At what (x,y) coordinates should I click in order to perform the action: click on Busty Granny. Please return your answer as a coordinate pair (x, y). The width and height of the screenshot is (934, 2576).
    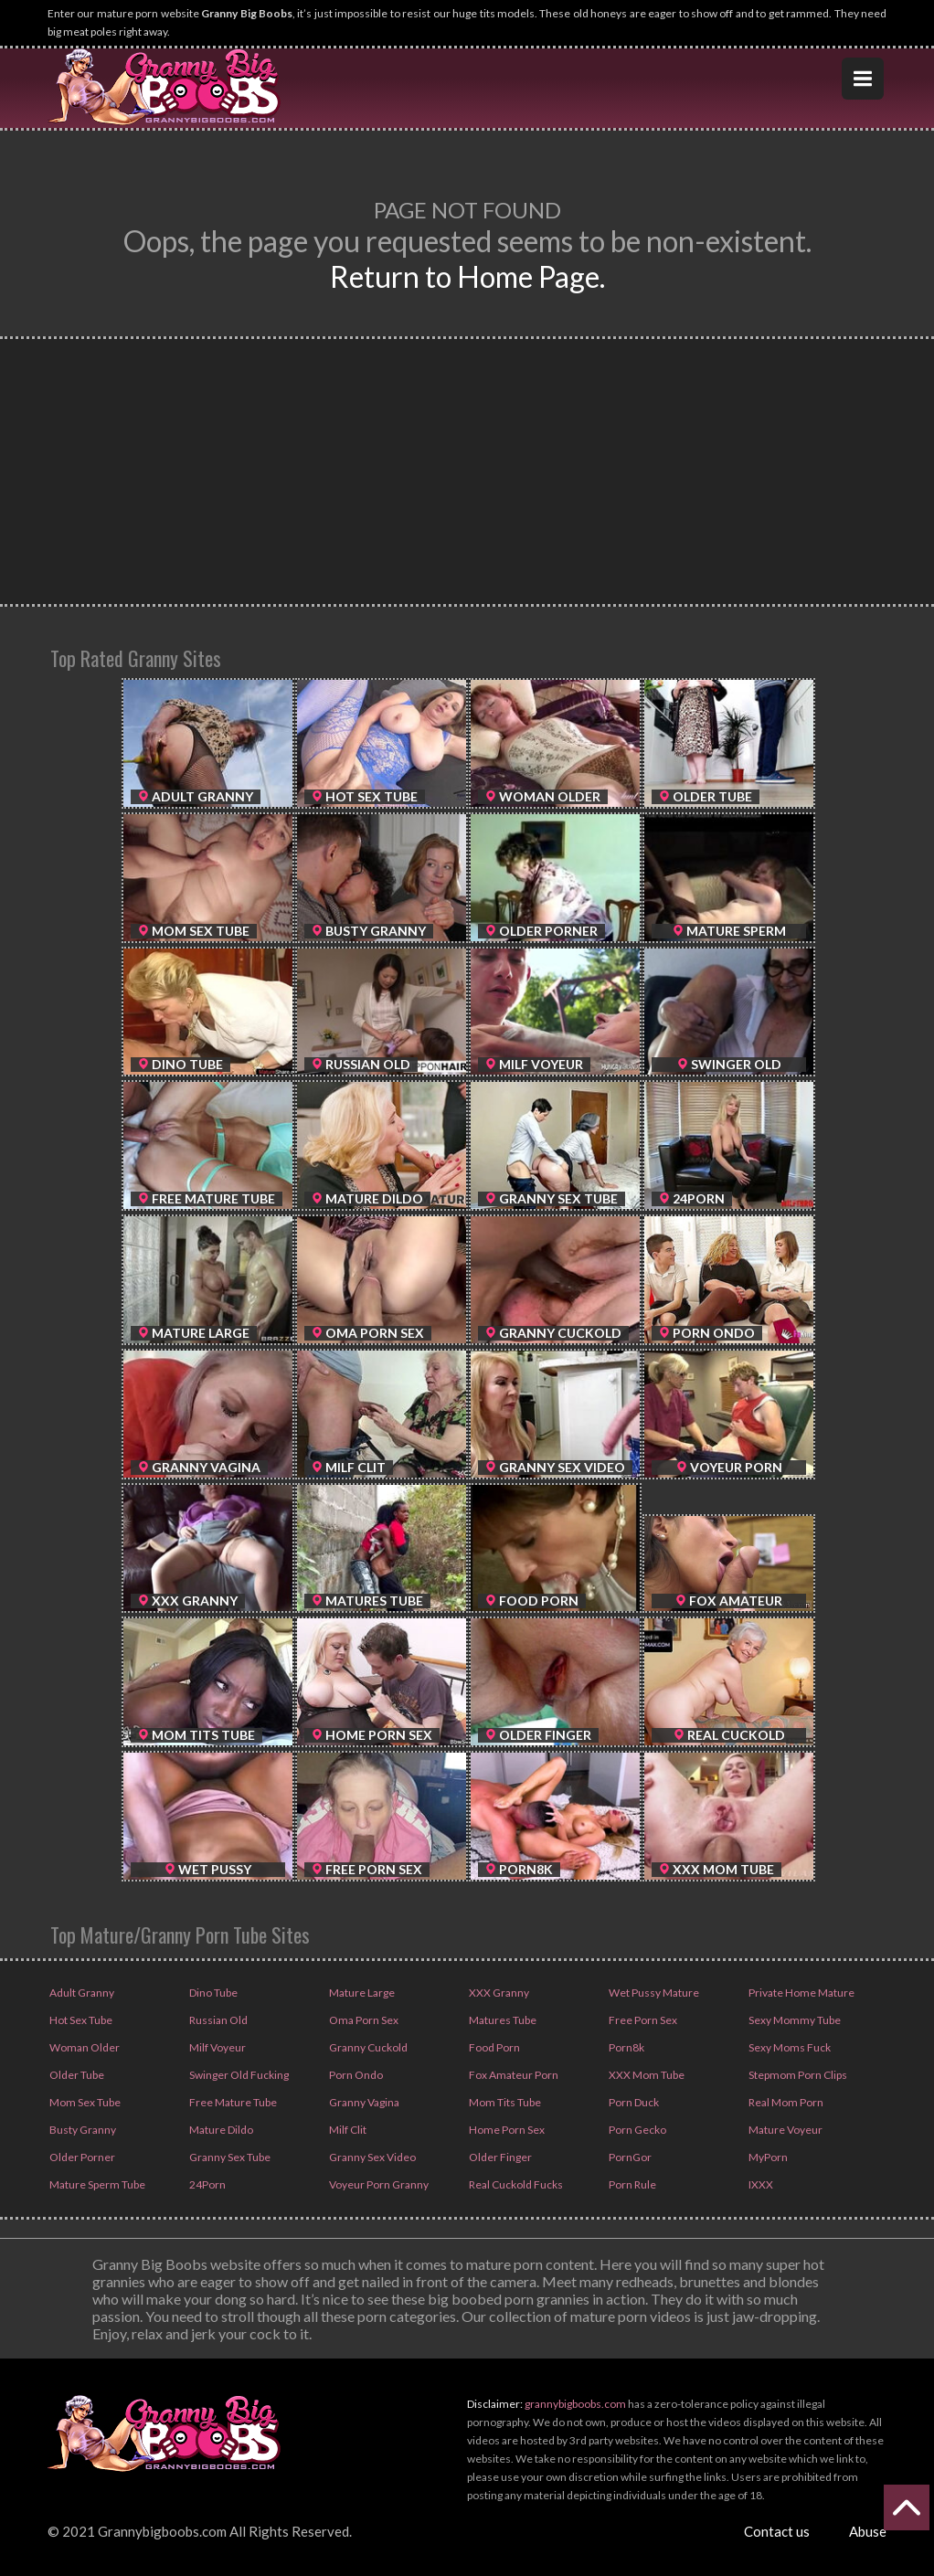
    Looking at the image, I should click on (82, 2129).